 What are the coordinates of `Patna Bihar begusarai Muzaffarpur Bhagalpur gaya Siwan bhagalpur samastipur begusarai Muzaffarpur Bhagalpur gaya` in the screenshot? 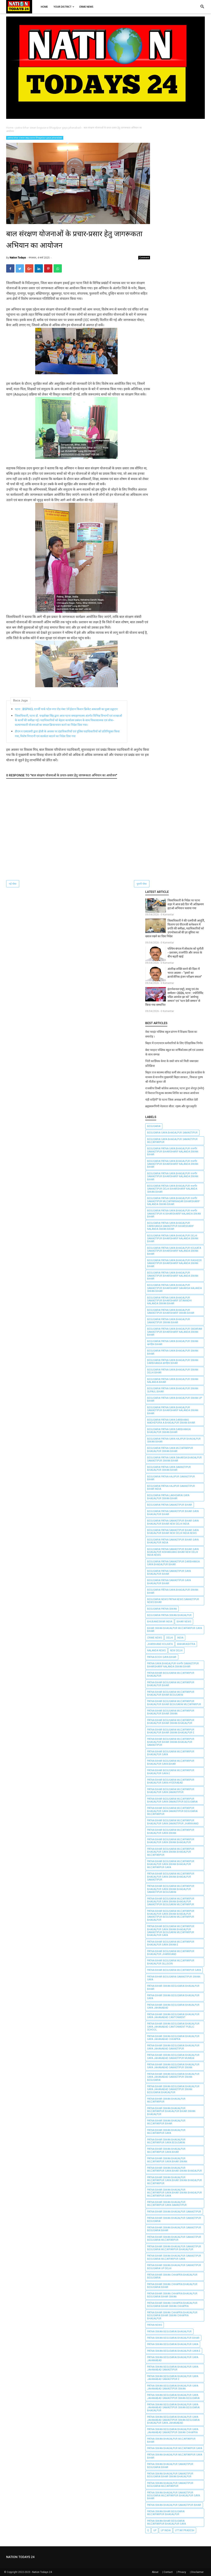 It's located at (170, 1931).